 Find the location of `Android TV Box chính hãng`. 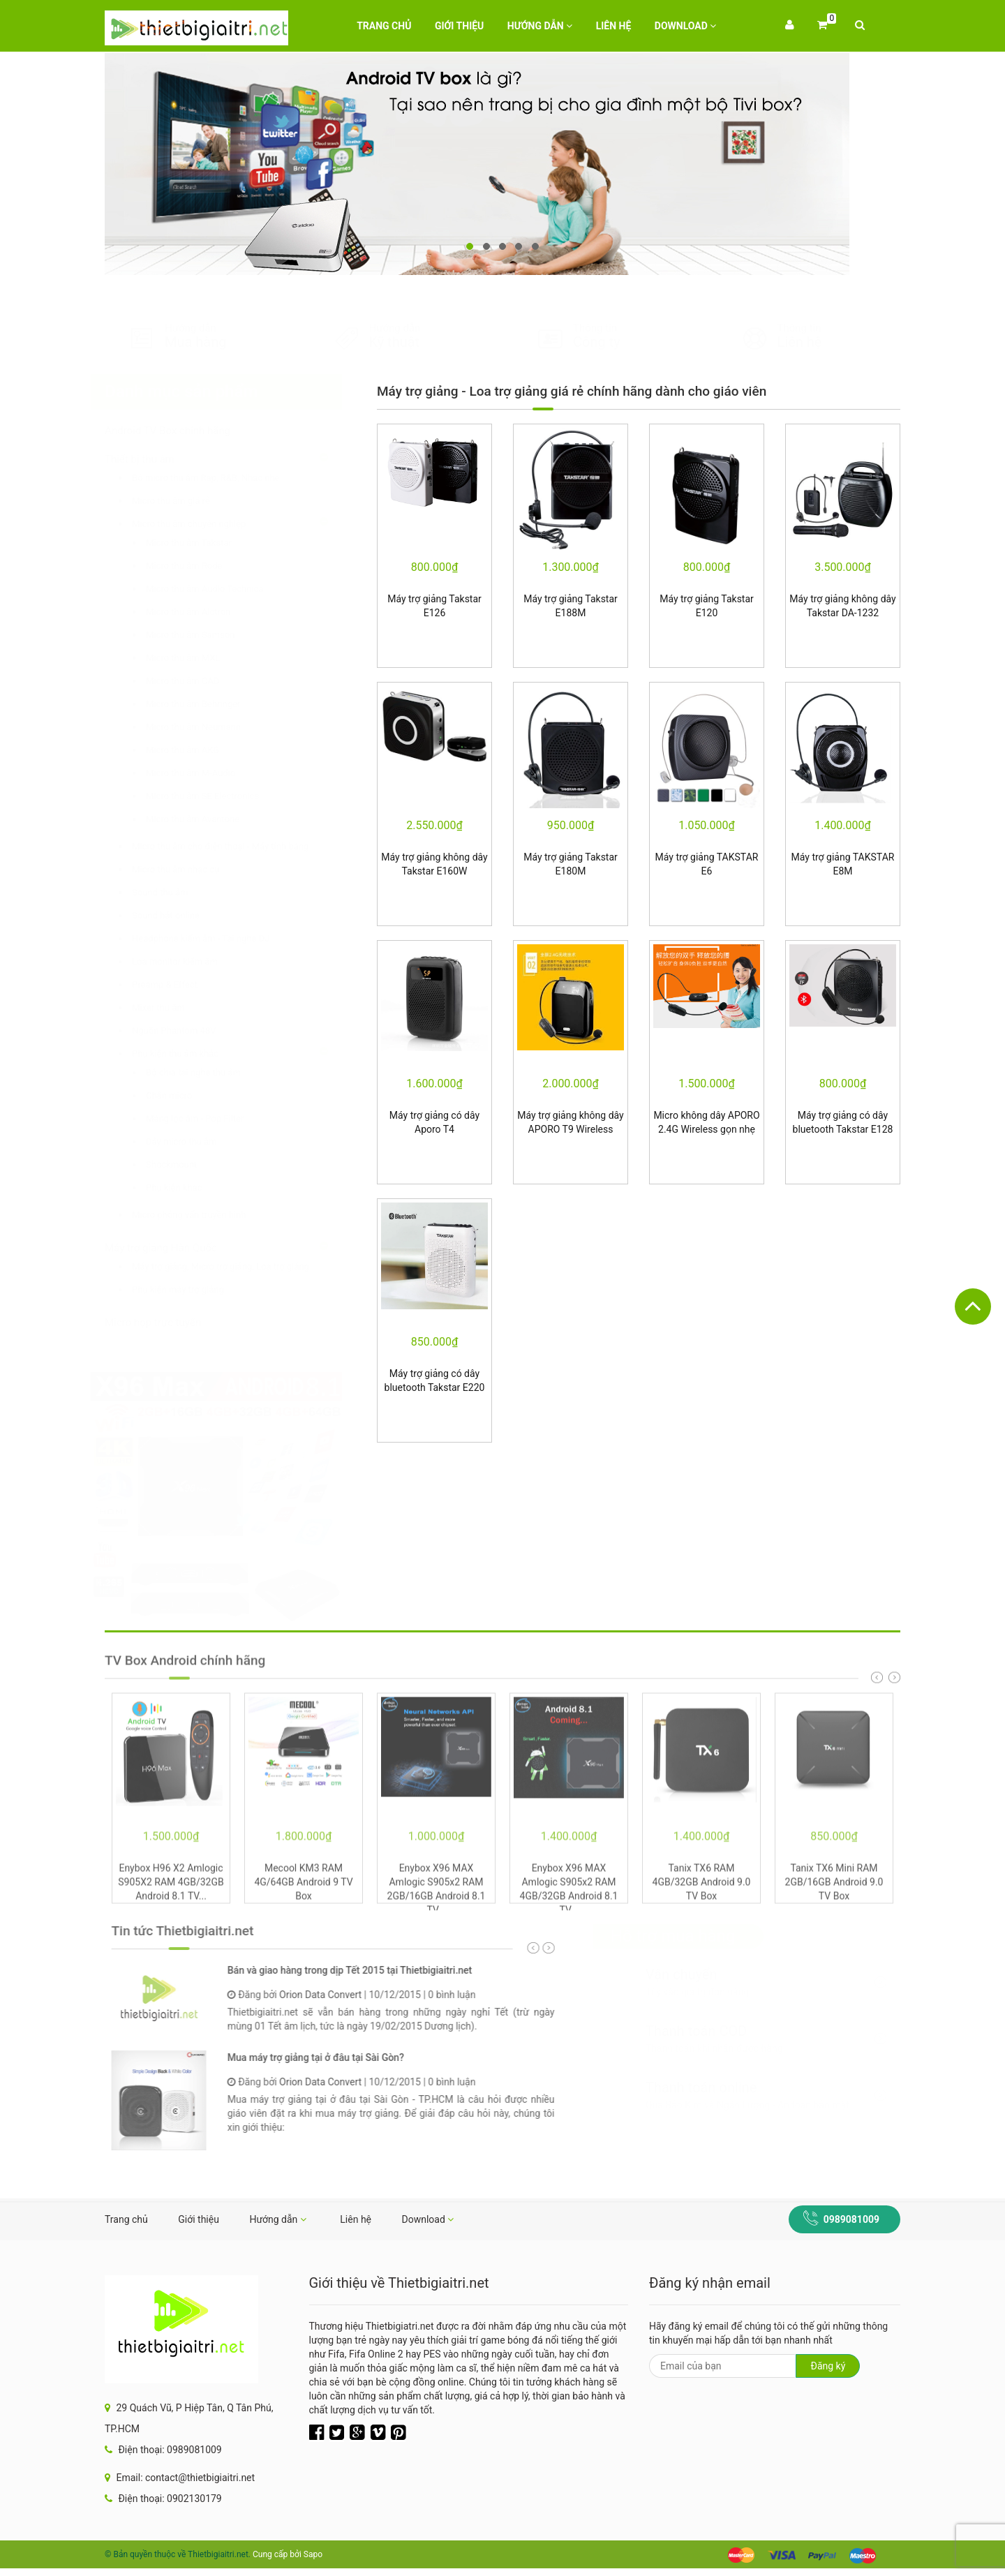

Android TV Box chính hãng is located at coordinates (181, 430).